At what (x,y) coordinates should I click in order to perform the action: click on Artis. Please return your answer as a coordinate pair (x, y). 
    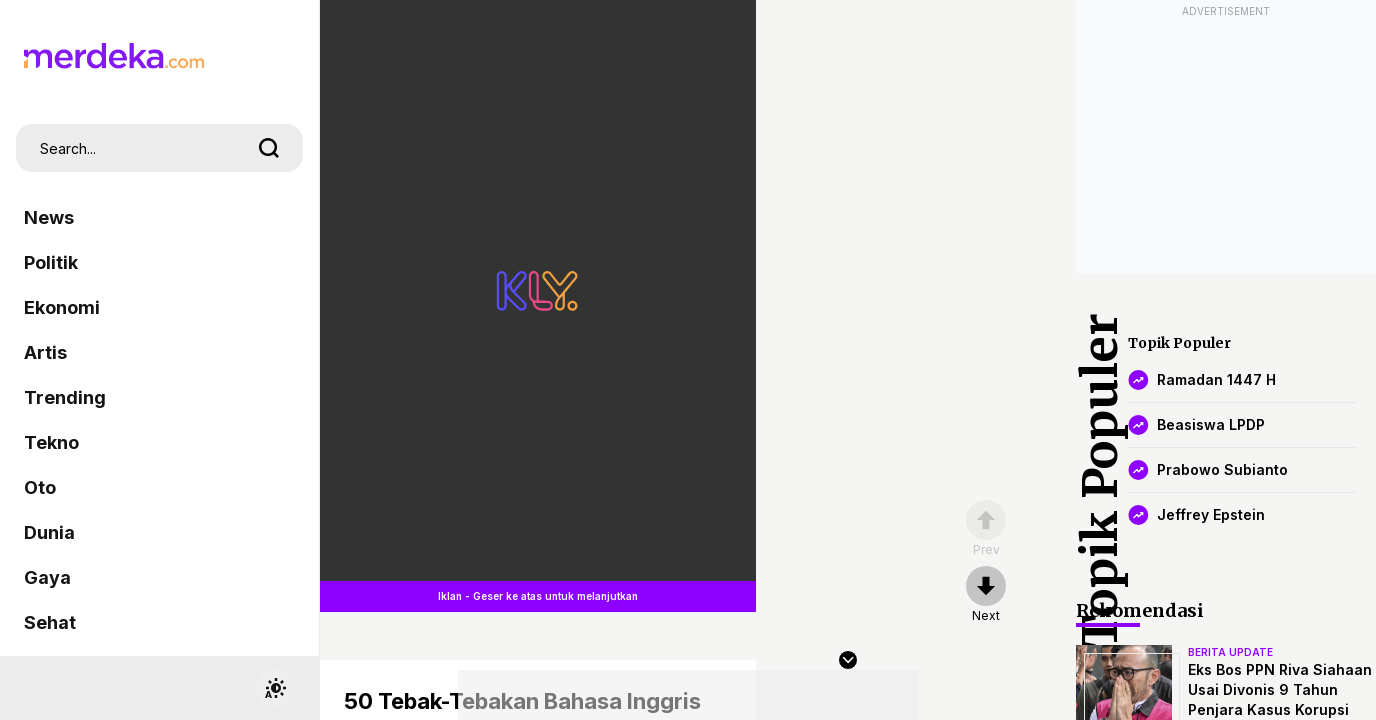
    Looking at the image, I should click on (45, 352).